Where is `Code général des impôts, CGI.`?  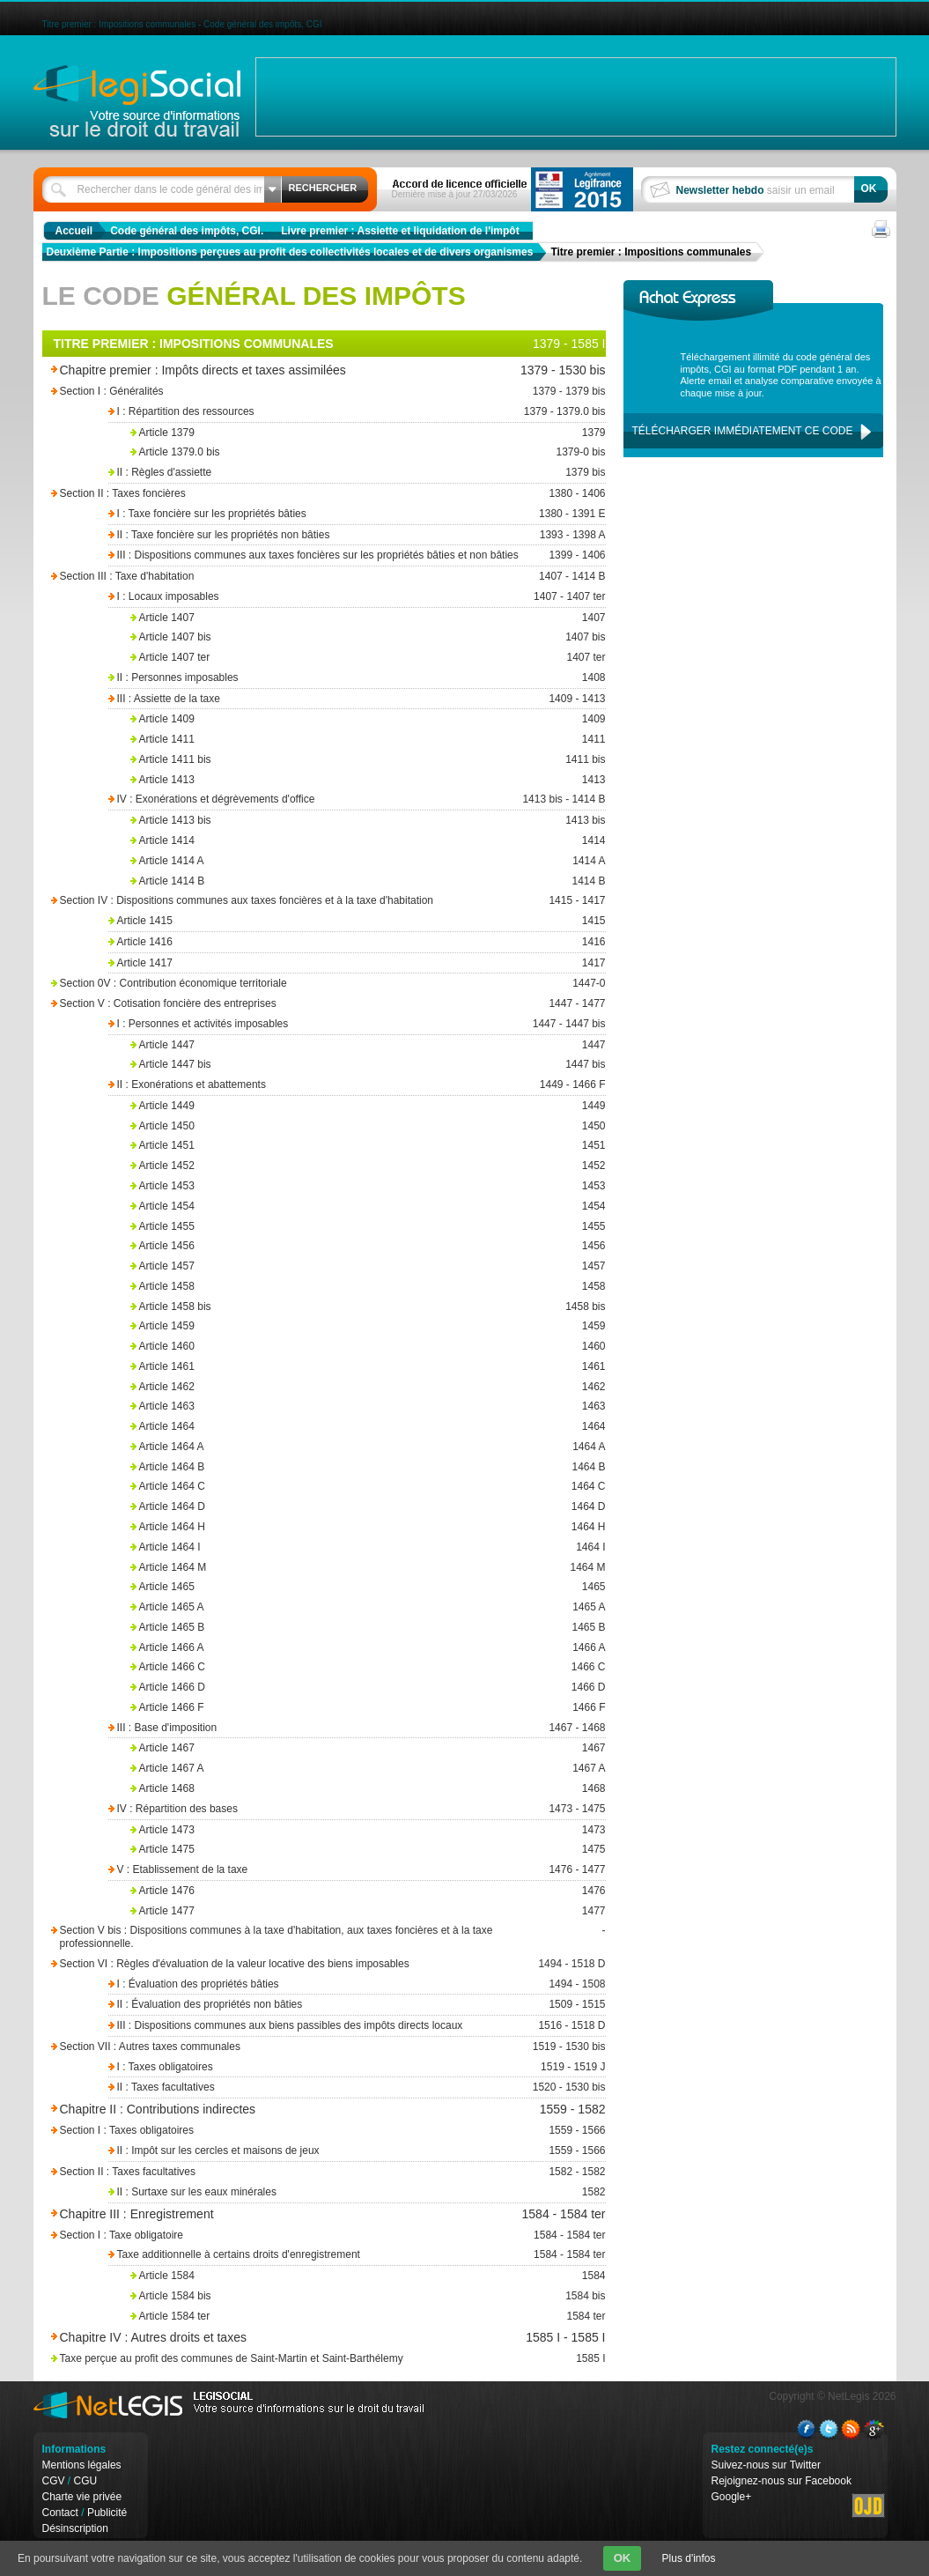 Code général des impôts, CGI. is located at coordinates (186, 231).